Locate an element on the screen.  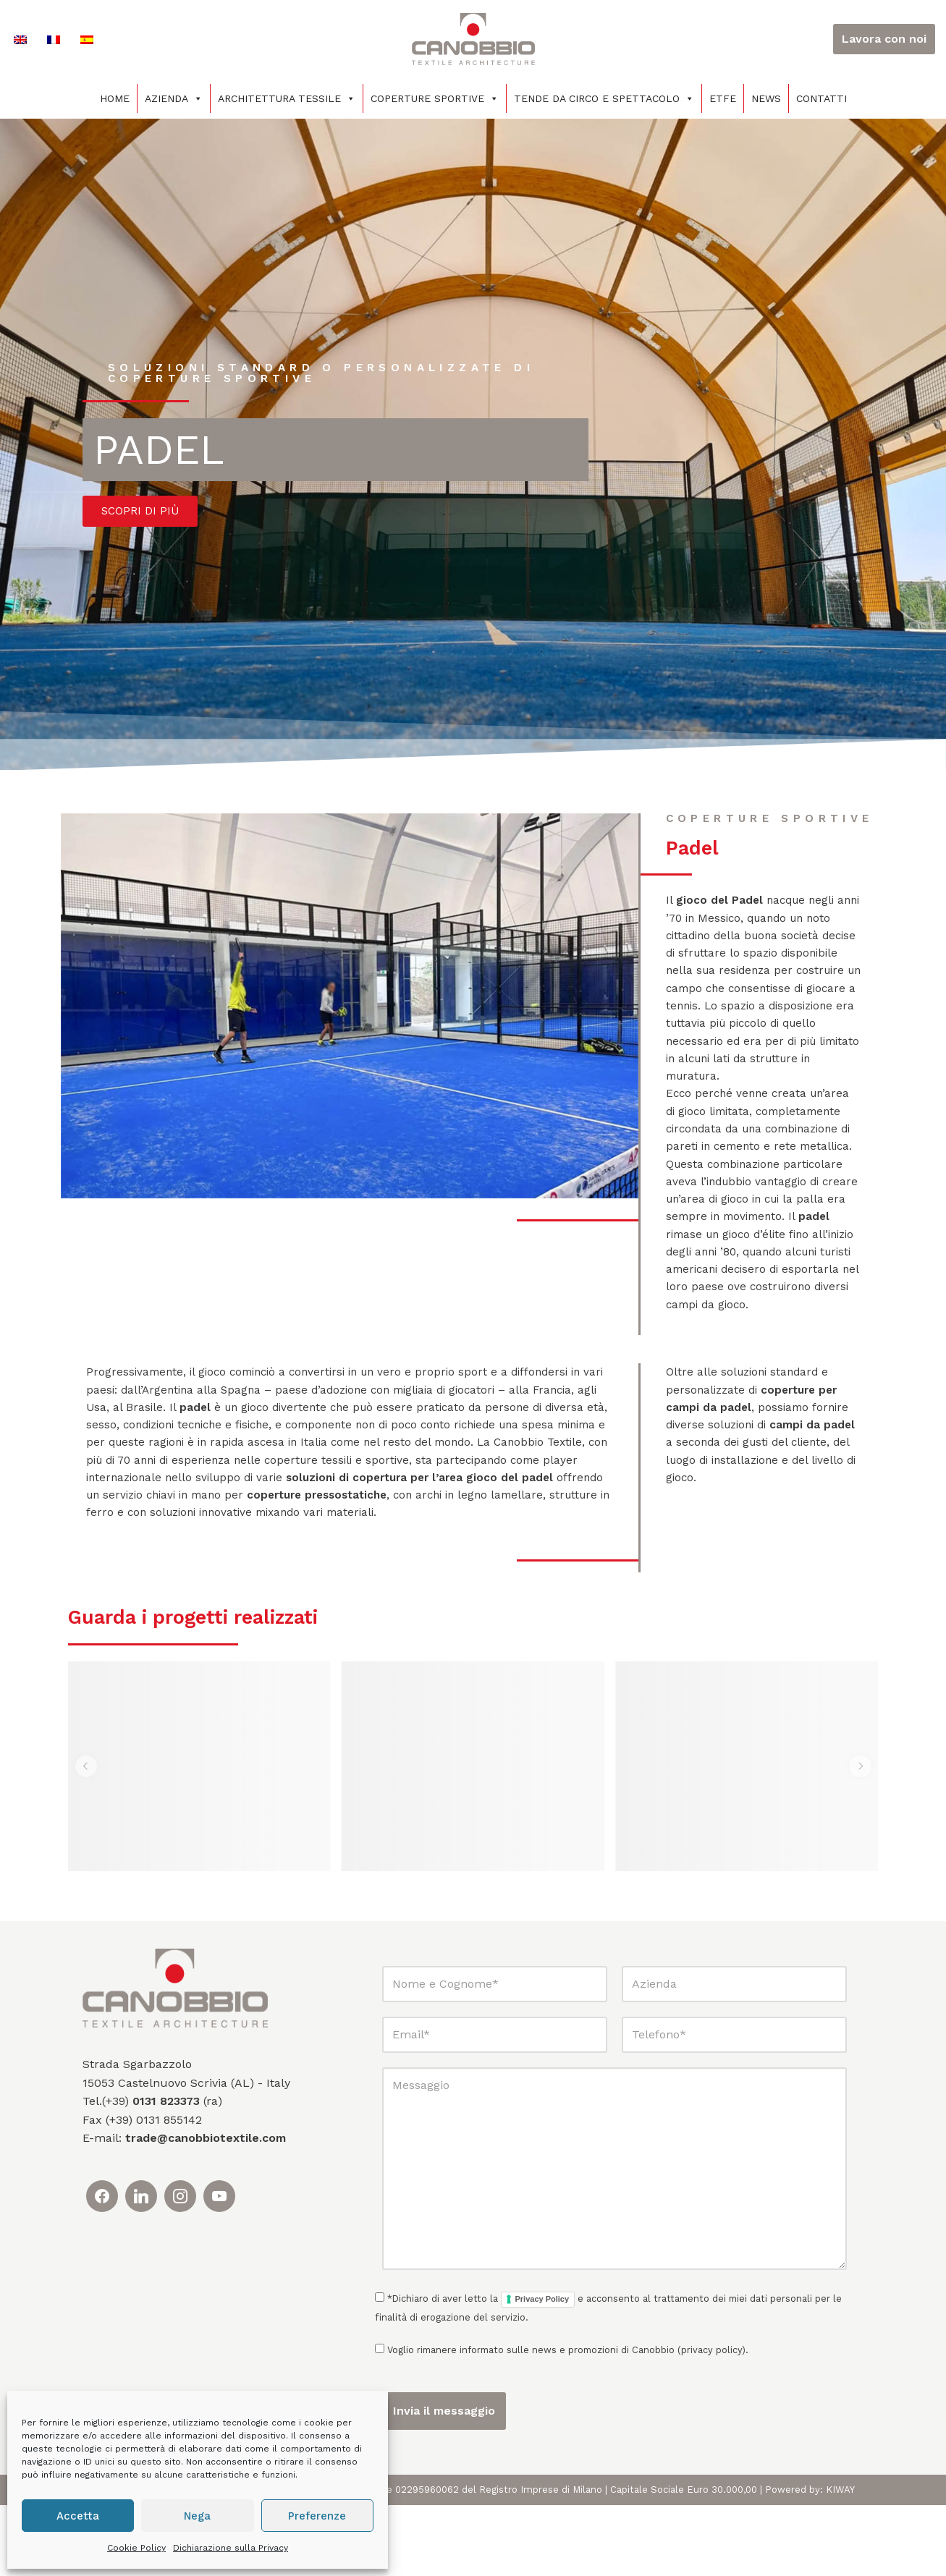
Azienda is located at coordinates (174, 98).